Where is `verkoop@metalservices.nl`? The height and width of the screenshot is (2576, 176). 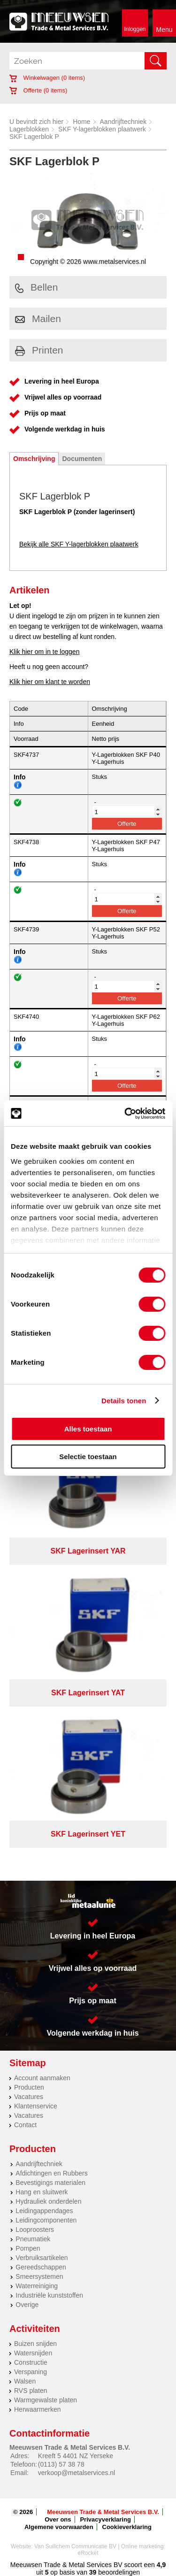 verkoop@metalservices.nl is located at coordinates (76, 2472).